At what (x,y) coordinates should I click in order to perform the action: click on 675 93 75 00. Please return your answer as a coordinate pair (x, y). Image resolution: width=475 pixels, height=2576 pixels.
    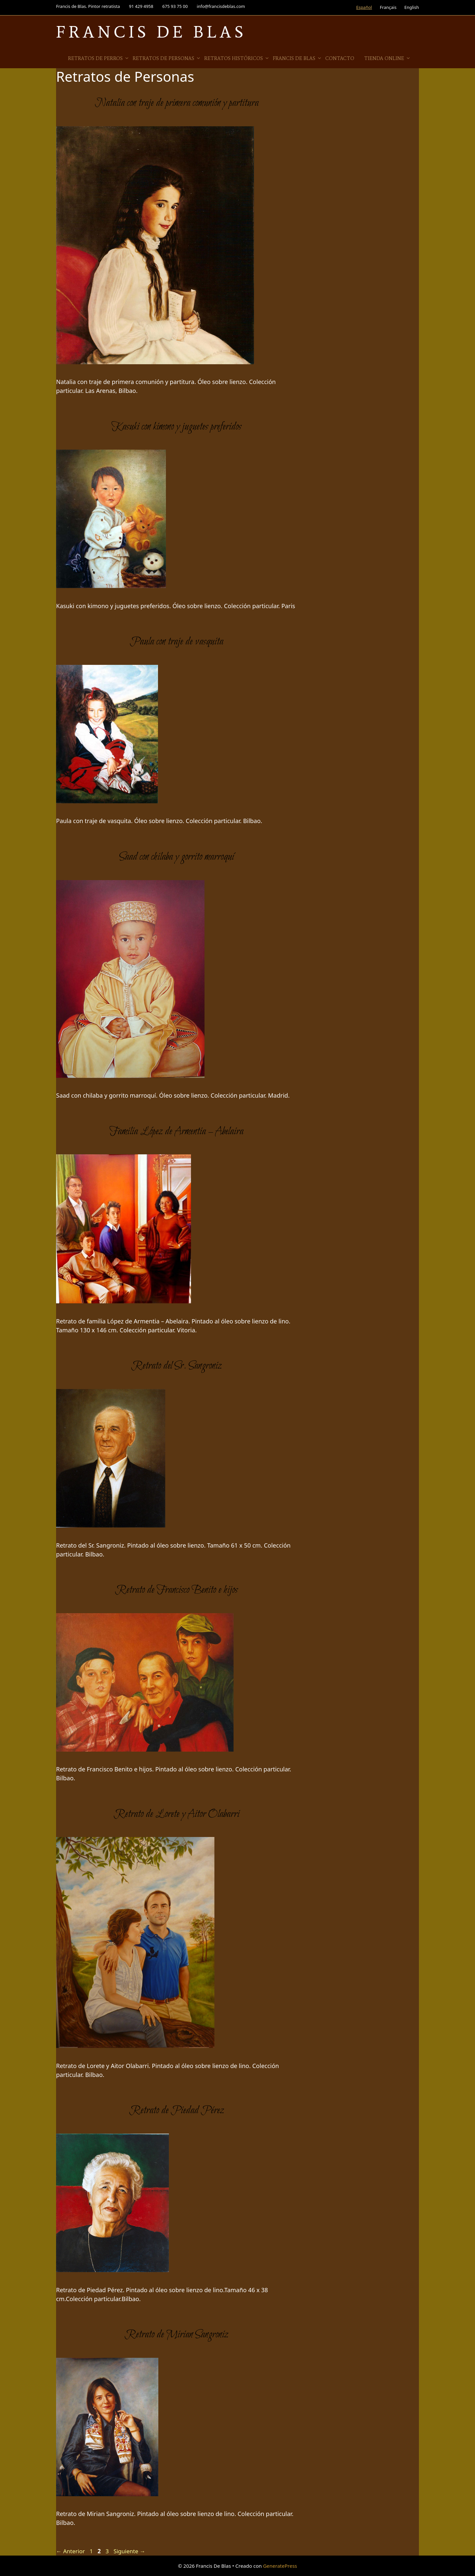
    Looking at the image, I should click on (175, 6).